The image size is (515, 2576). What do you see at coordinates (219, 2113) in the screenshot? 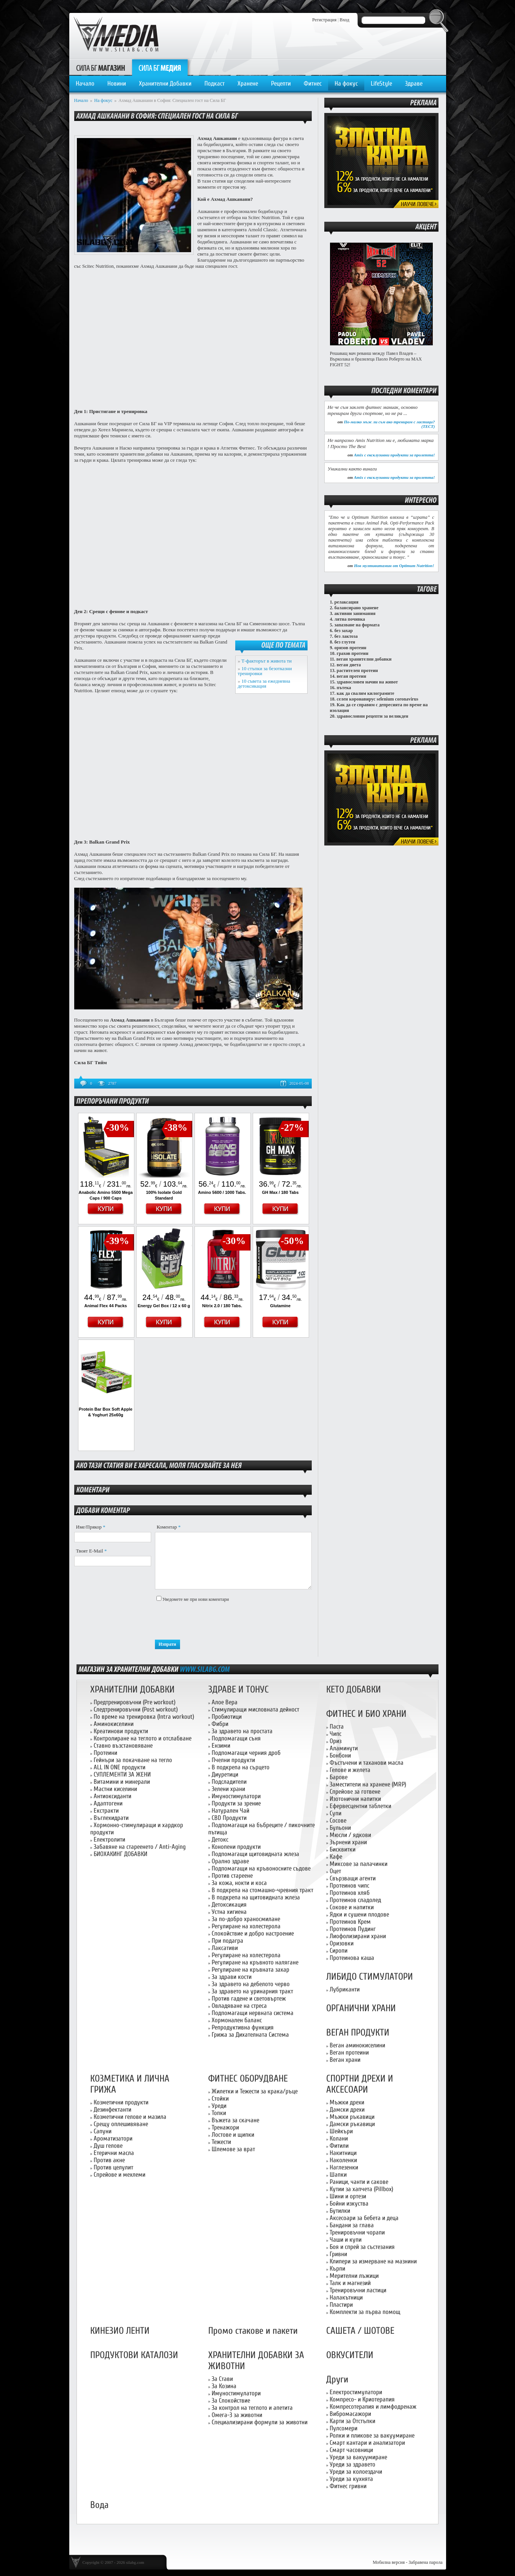
I see `Топки` at bounding box center [219, 2113].